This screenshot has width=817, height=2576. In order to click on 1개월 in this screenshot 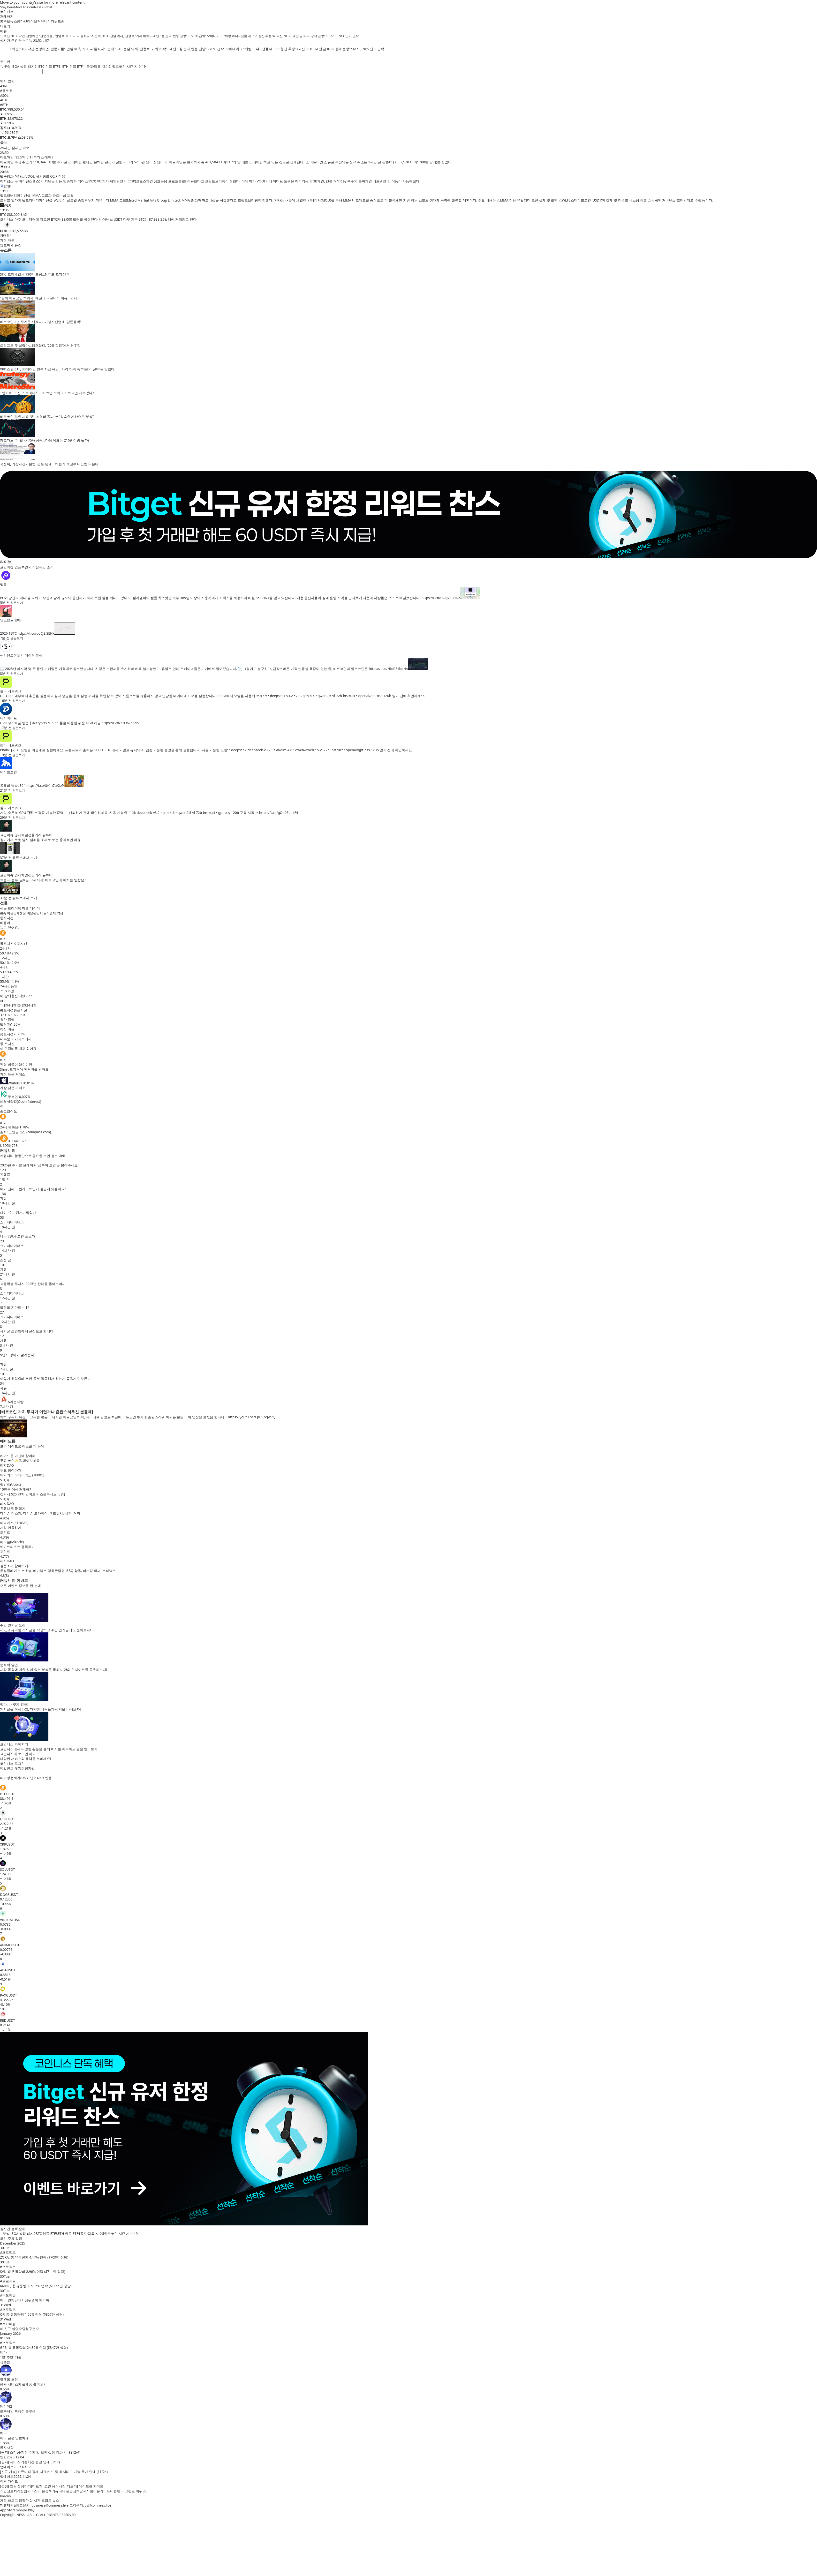, I will do `click(17, 2357)`.